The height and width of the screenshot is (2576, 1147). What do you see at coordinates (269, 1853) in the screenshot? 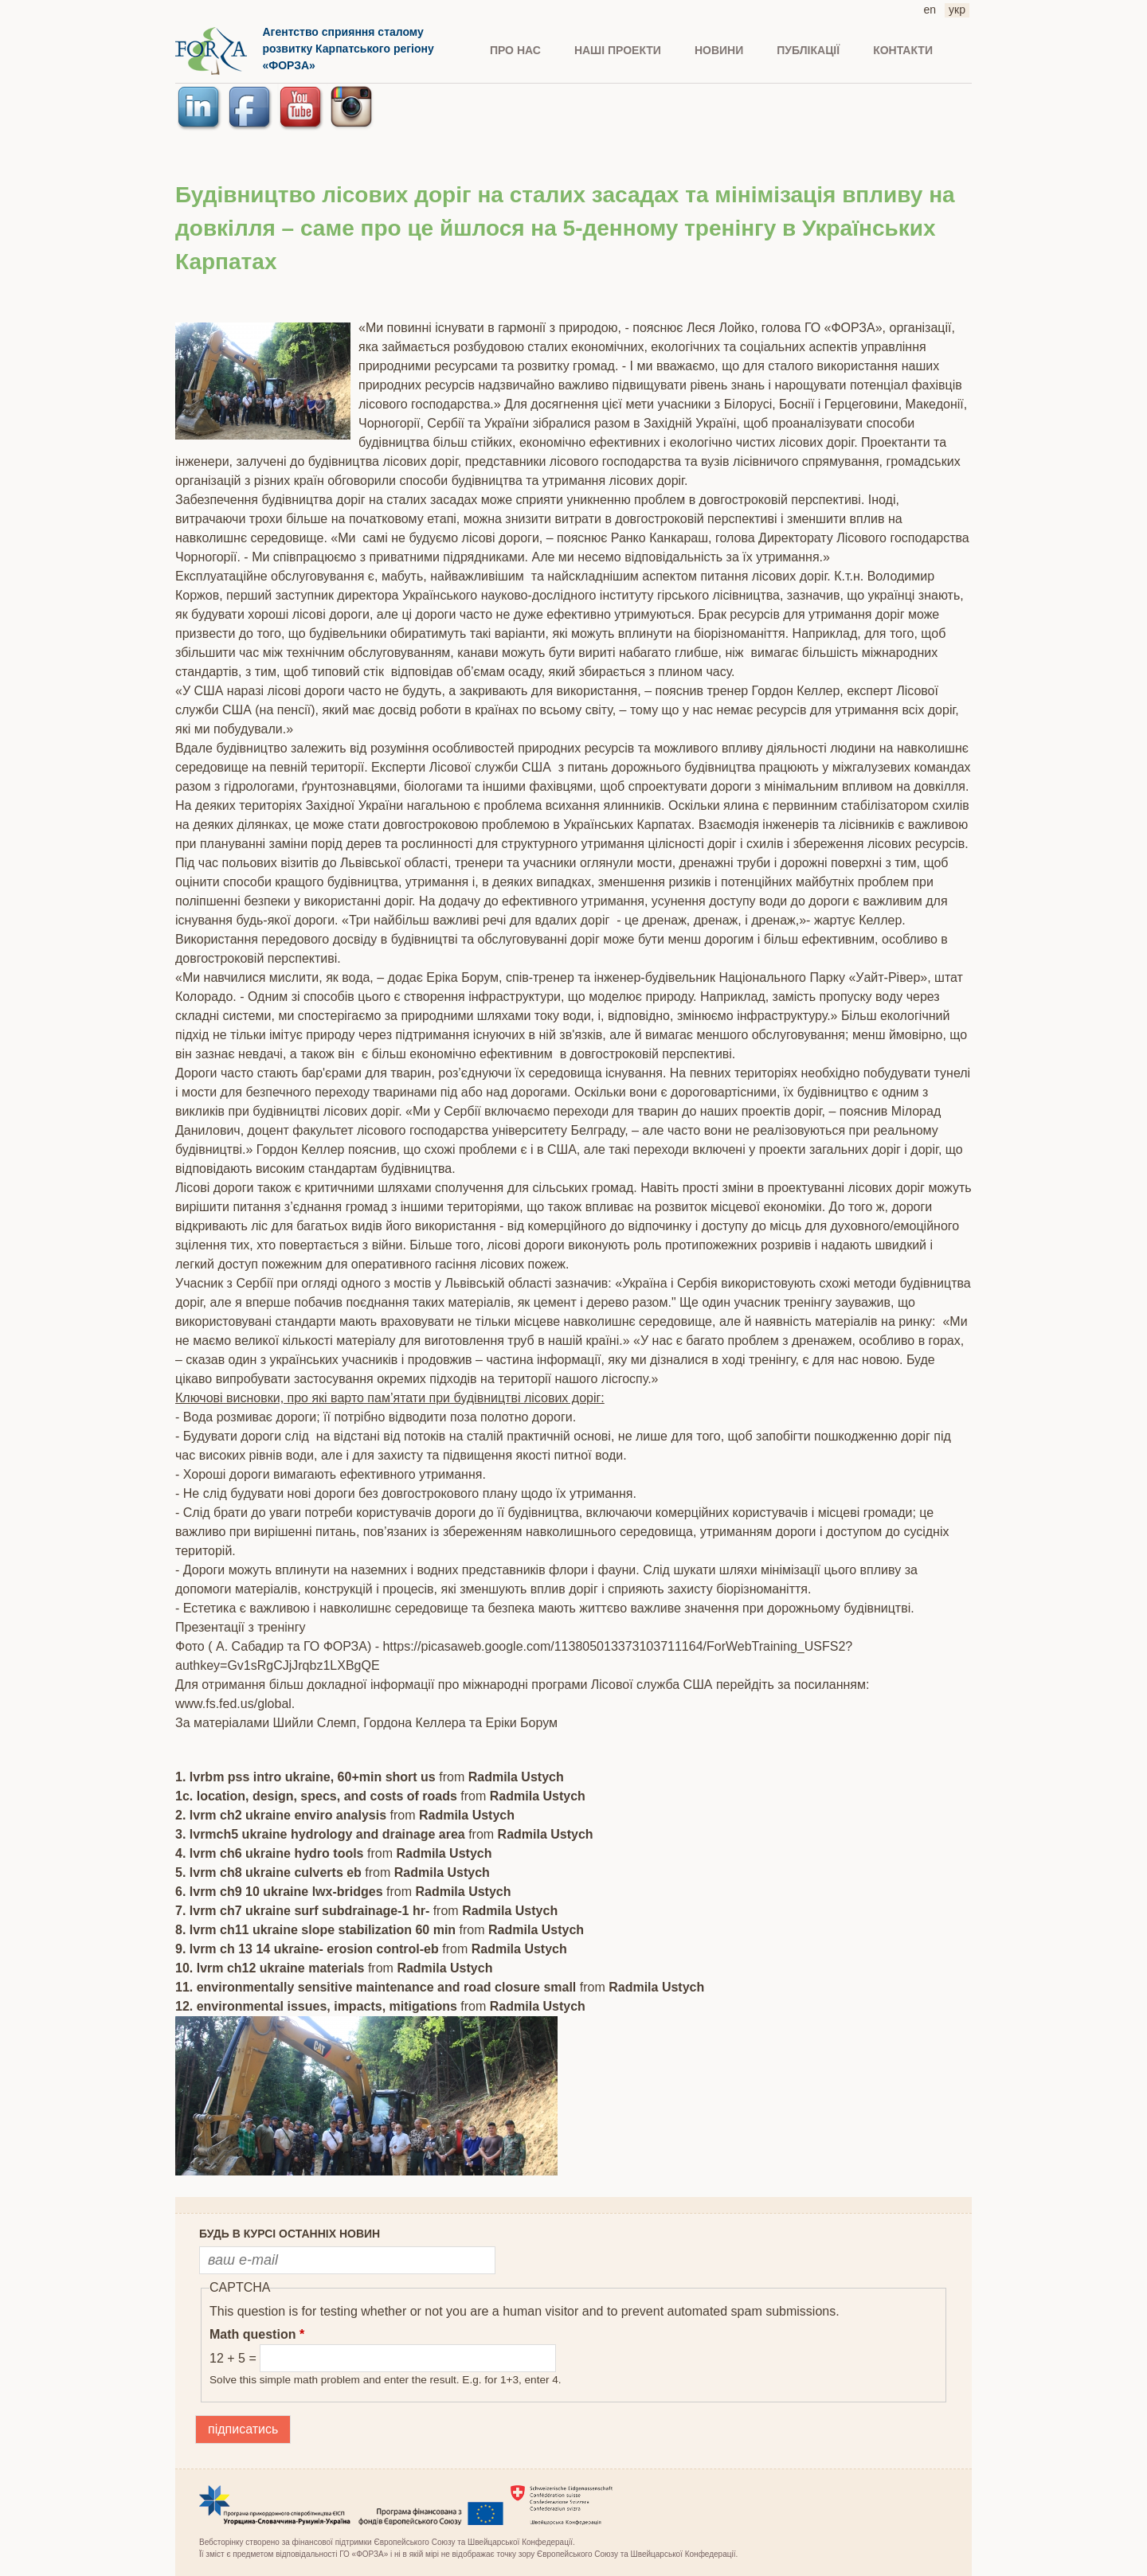
I see `4. lvrm ch6 ukraine hydro tools` at bounding box center [269, 1853].